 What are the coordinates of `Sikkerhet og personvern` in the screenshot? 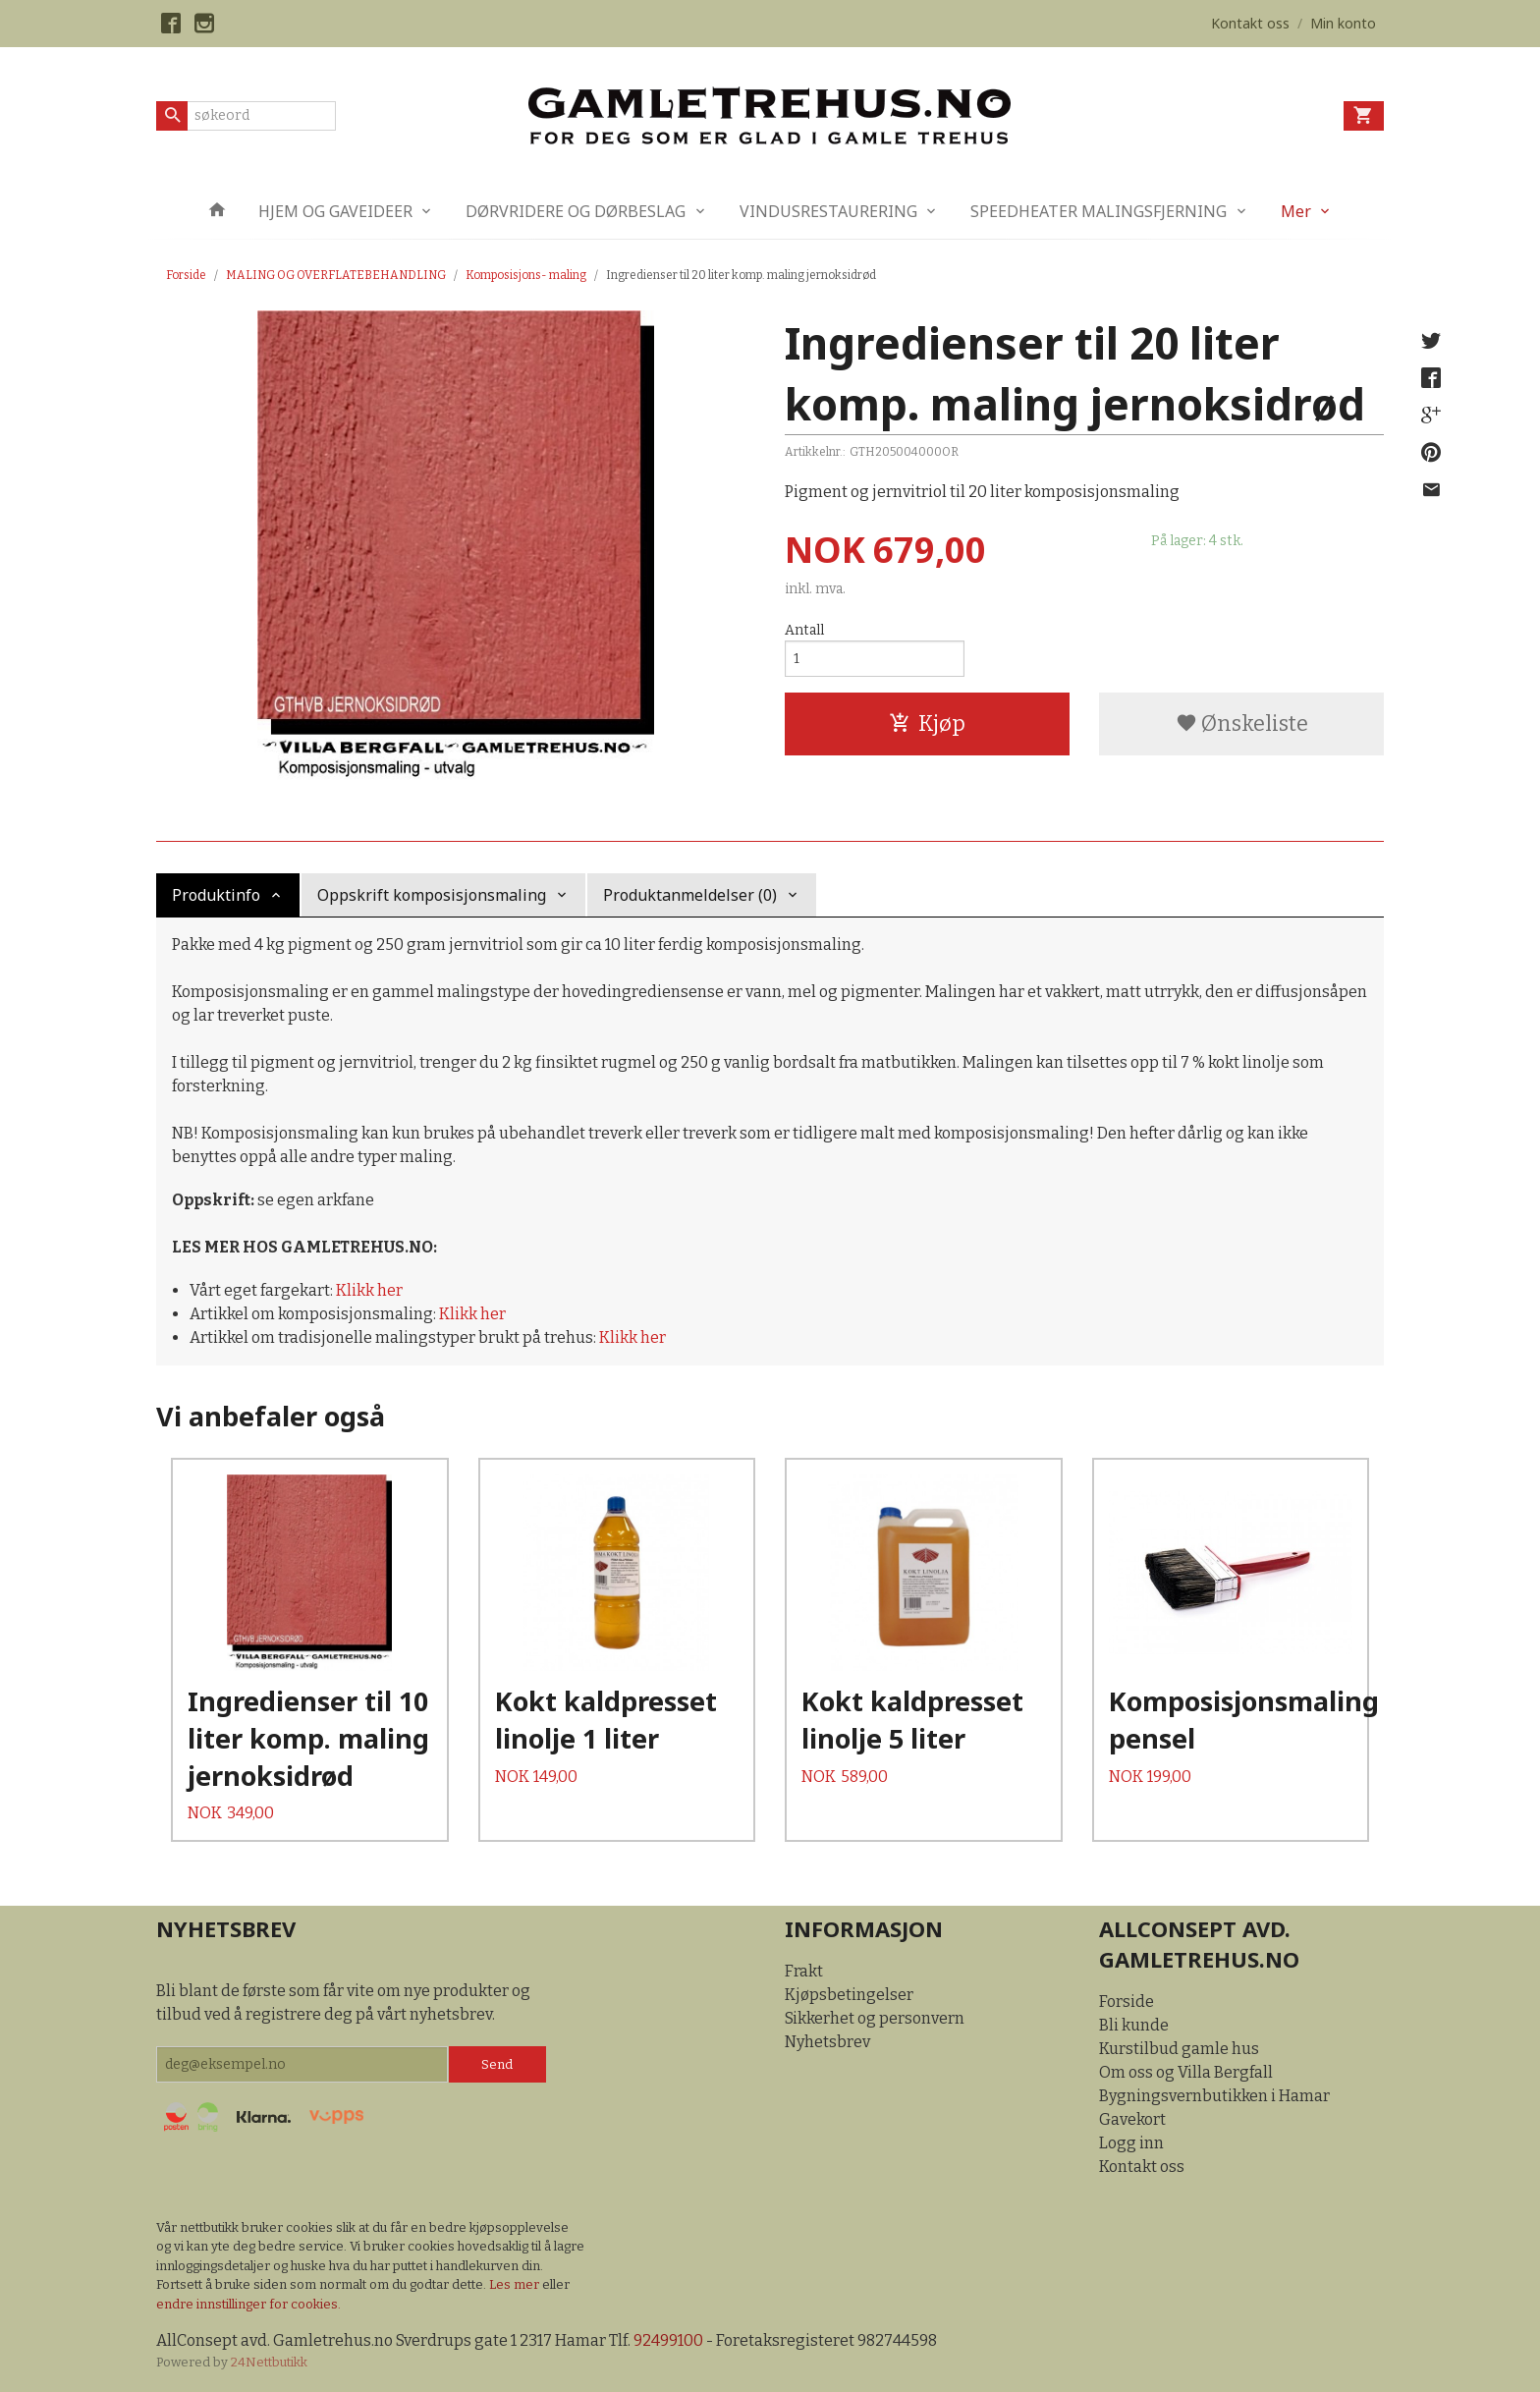 It's located at (874, 2018).